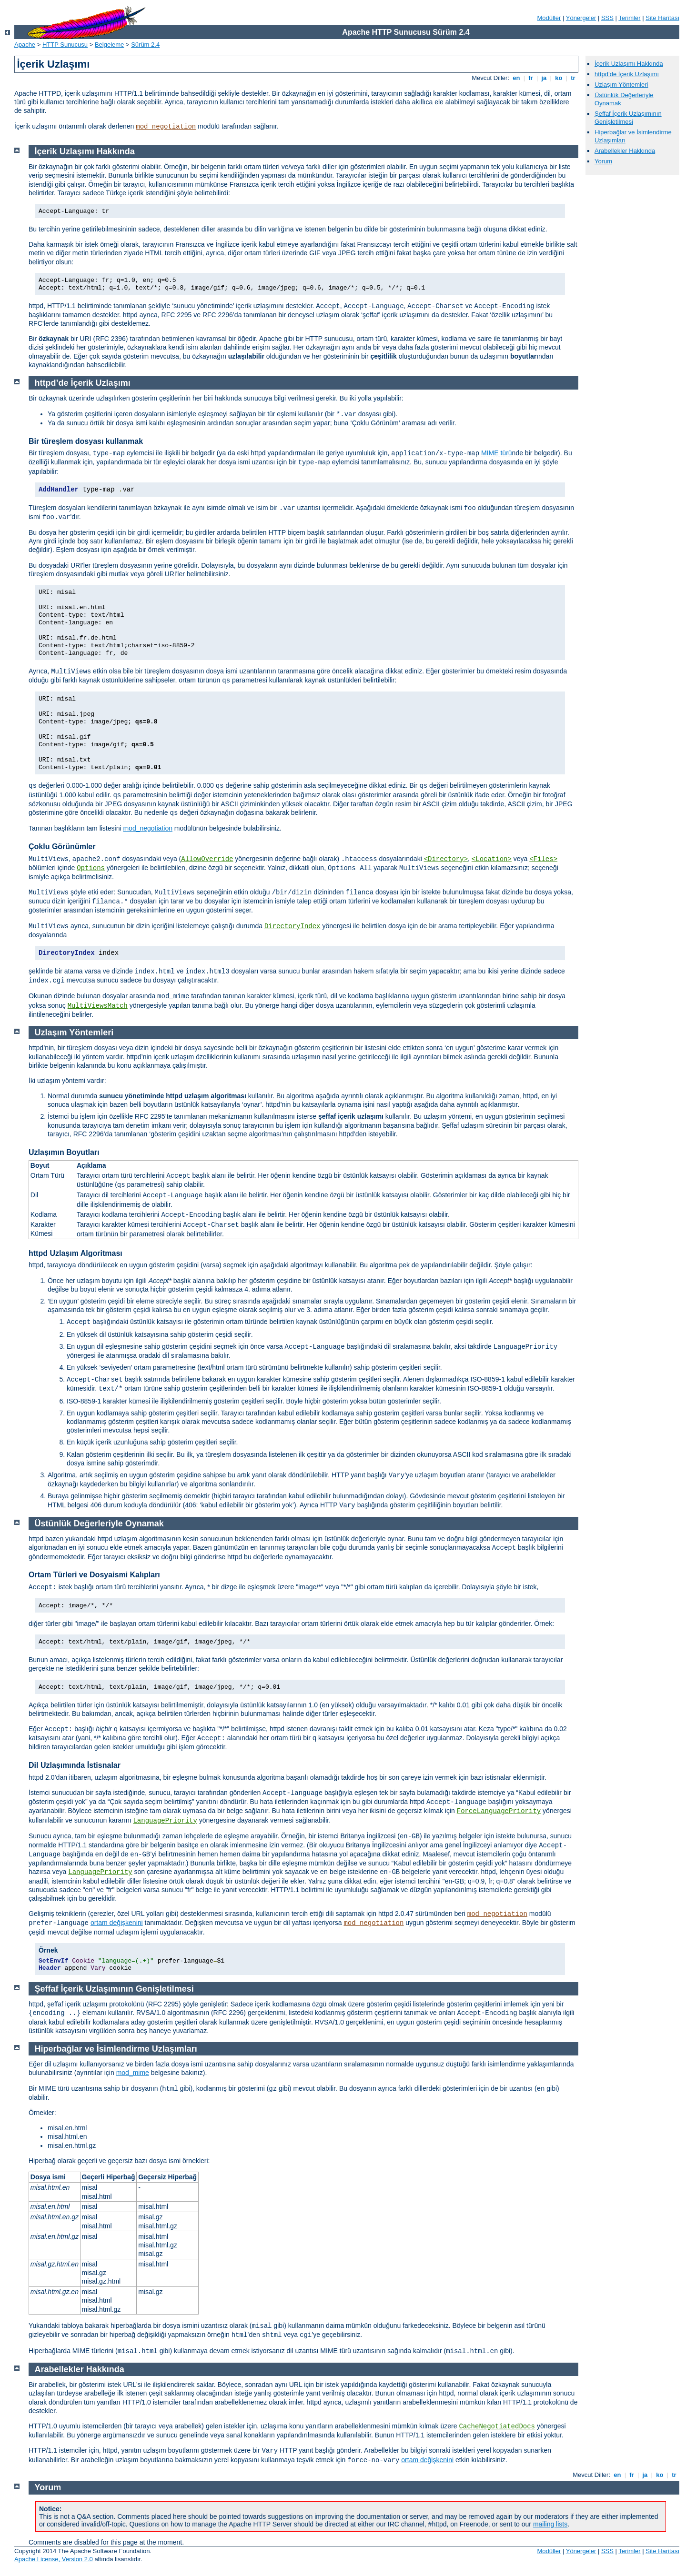  What do you see at coordinates (166, 126) in the screenshot?
I see `mod_negotiation` at bounding box center [166, 126].